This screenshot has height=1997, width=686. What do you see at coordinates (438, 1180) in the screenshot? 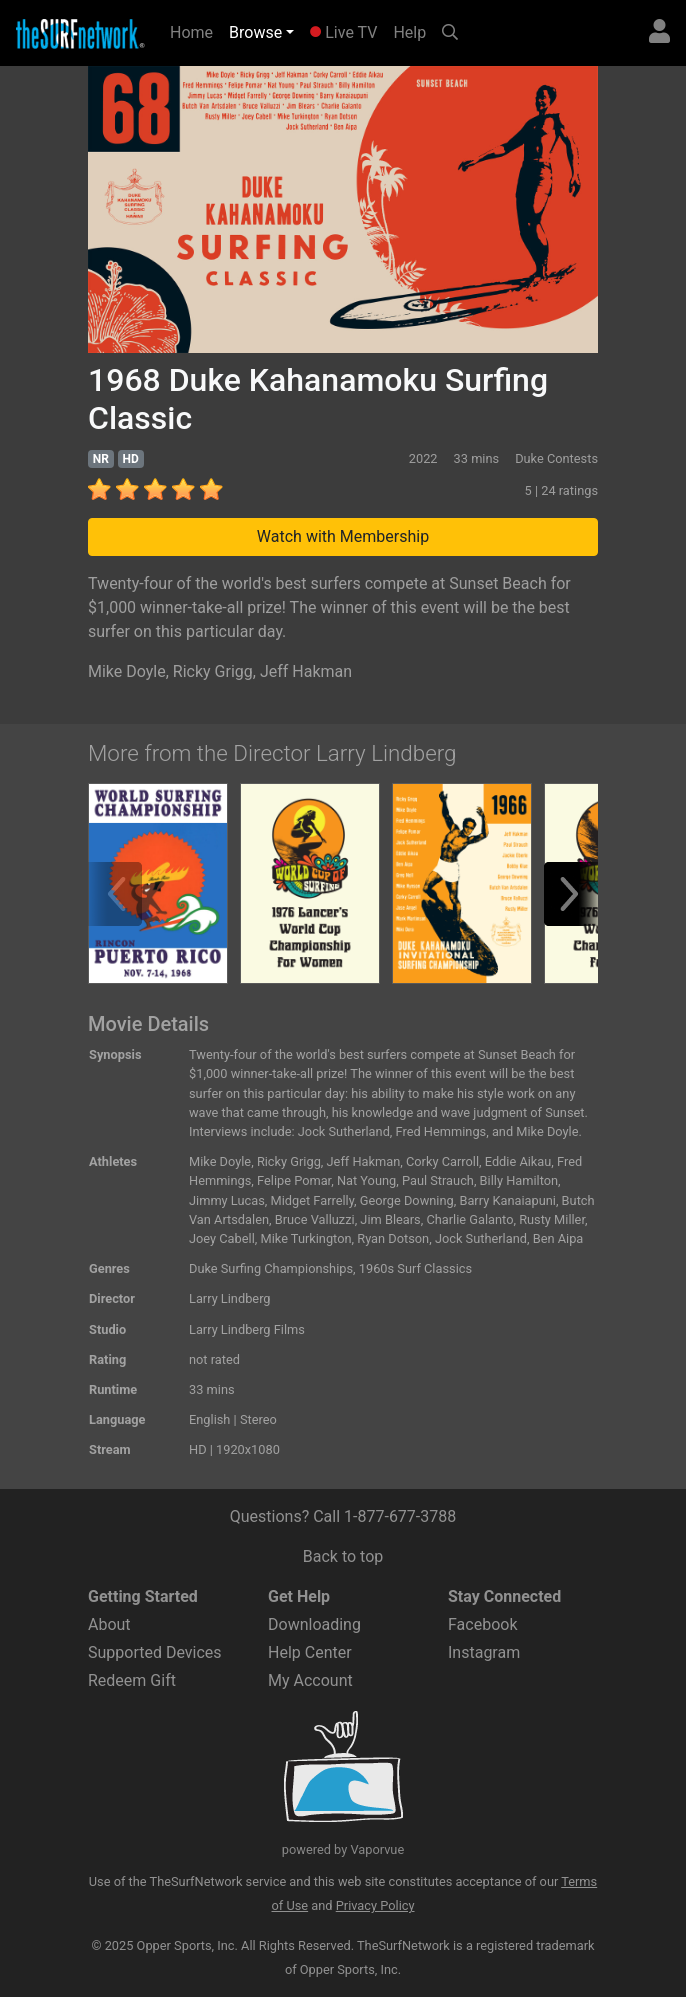
I see `Paul Strauch` at bounding box center [438, 1180].